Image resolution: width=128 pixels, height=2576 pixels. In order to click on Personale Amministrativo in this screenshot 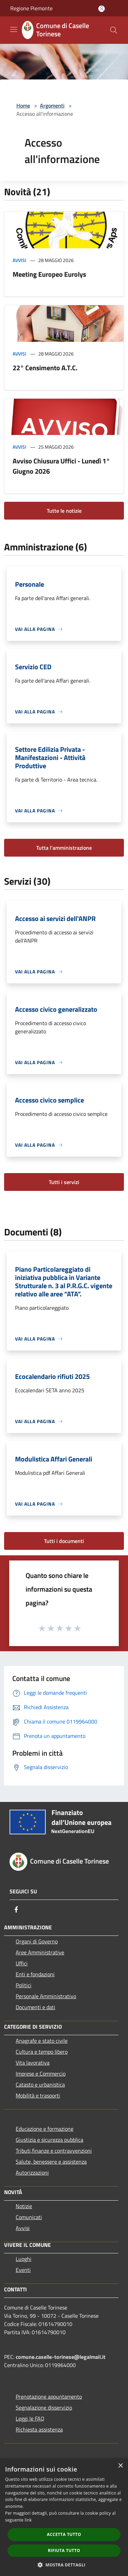, I will do `click(46, 1996)`.